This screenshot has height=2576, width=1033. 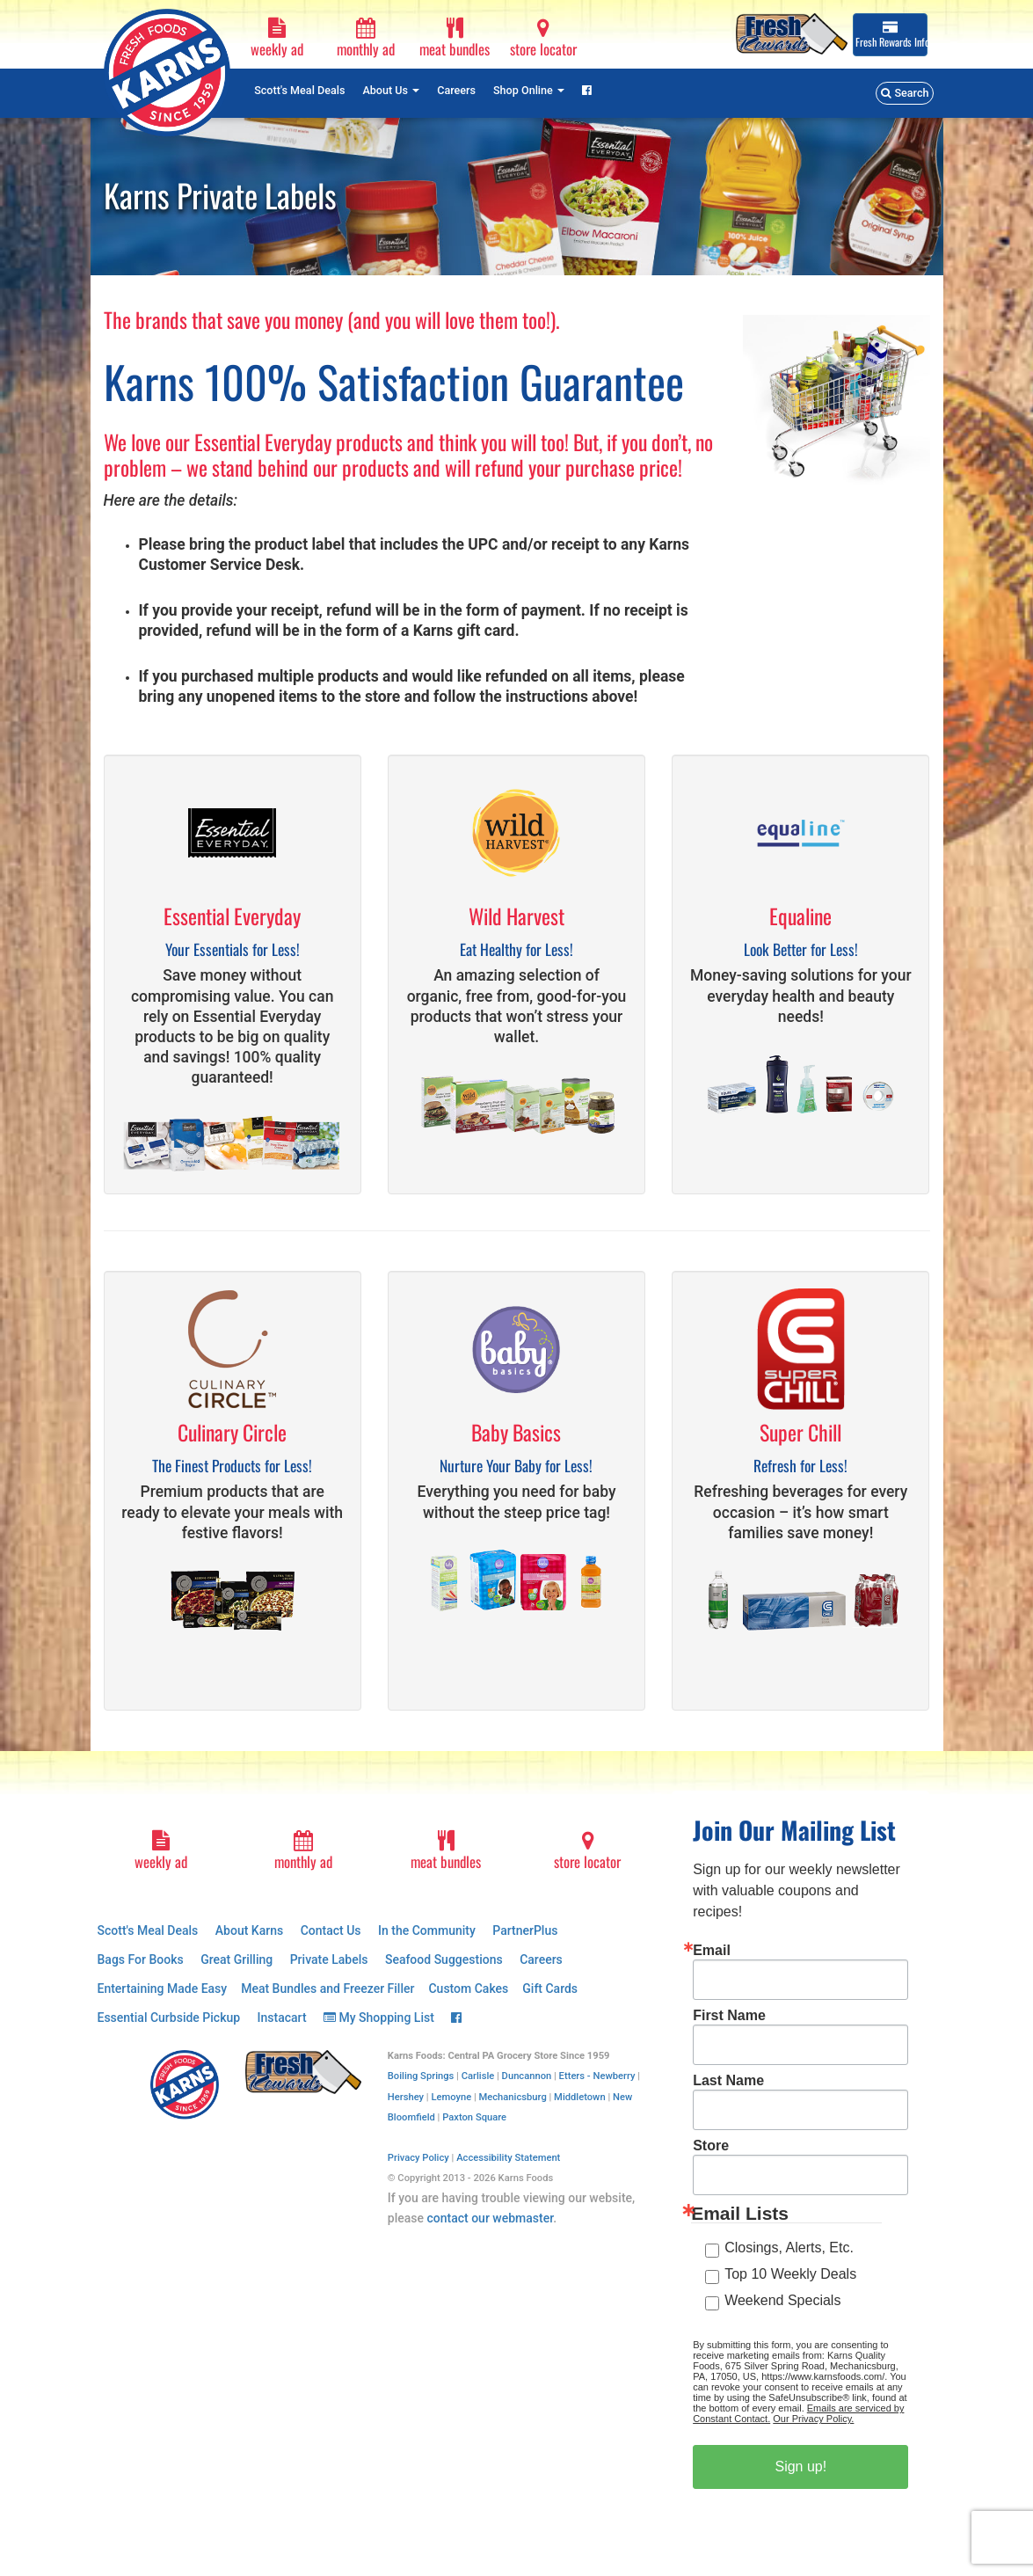 I want to click on PartnerPlus, so click(x=524, y=1930).